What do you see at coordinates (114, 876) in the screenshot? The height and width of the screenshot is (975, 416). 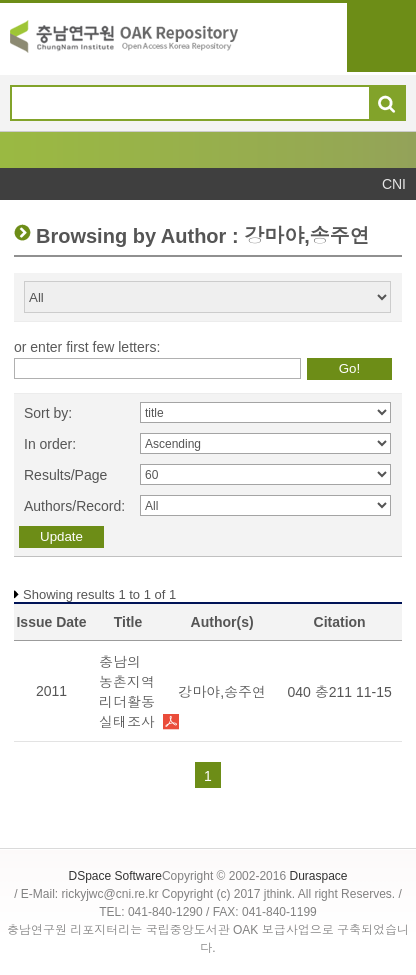 I see `DSpace Software` at bounding box center [114, 876].